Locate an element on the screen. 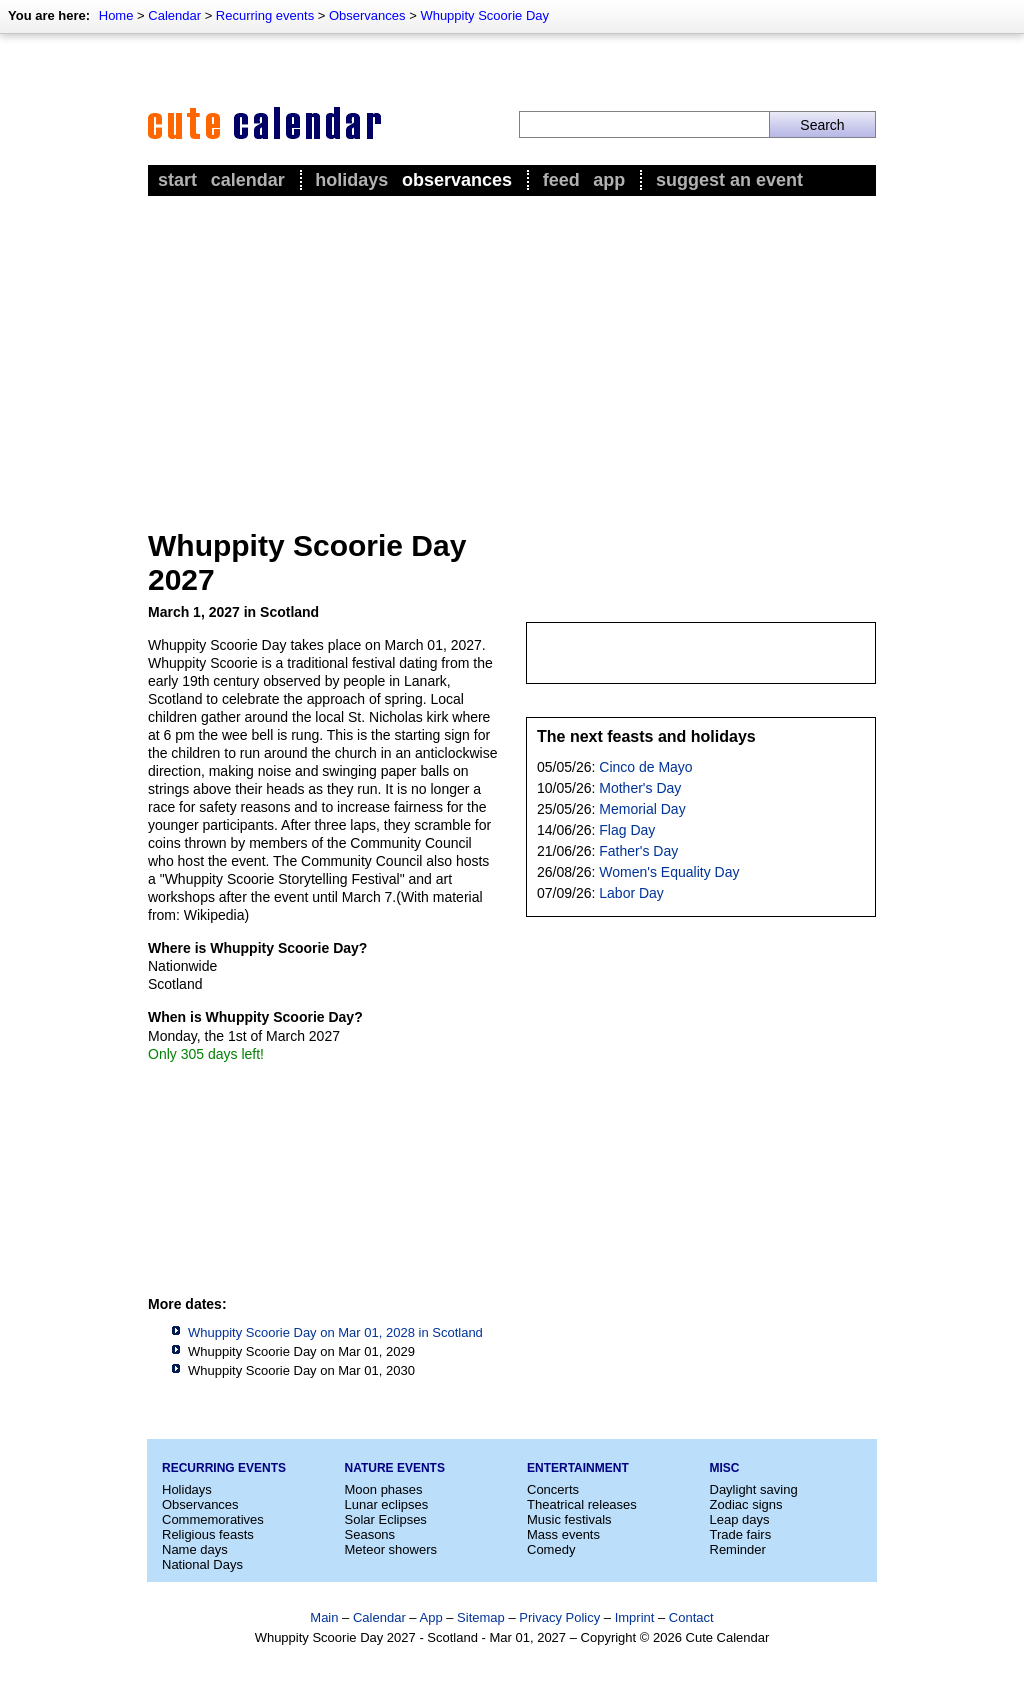 The image size is (1024, 1688). Reminder is located at coordinates (738, 1549).